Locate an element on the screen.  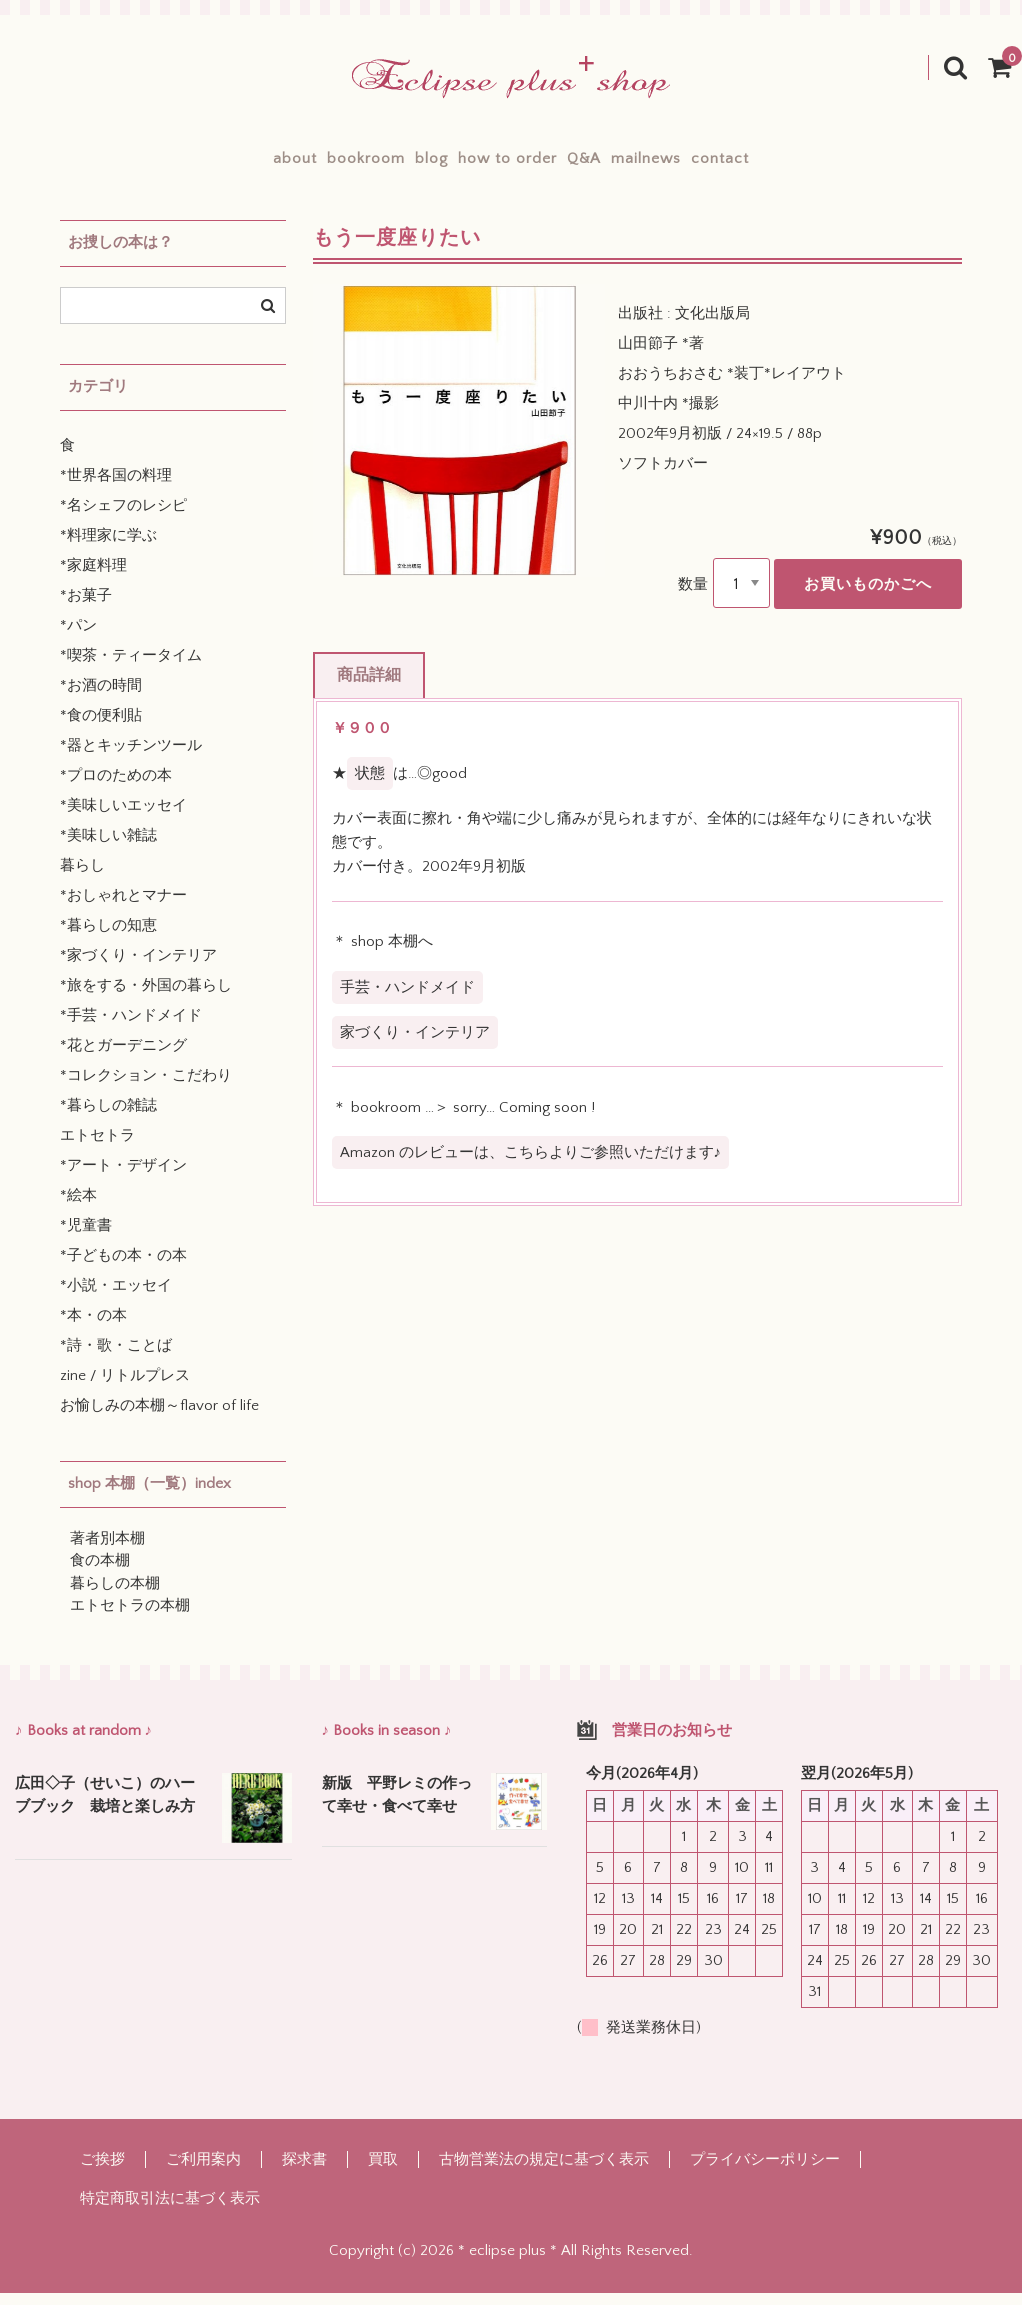
エトセトラ is located at coordinates (97, 1147).